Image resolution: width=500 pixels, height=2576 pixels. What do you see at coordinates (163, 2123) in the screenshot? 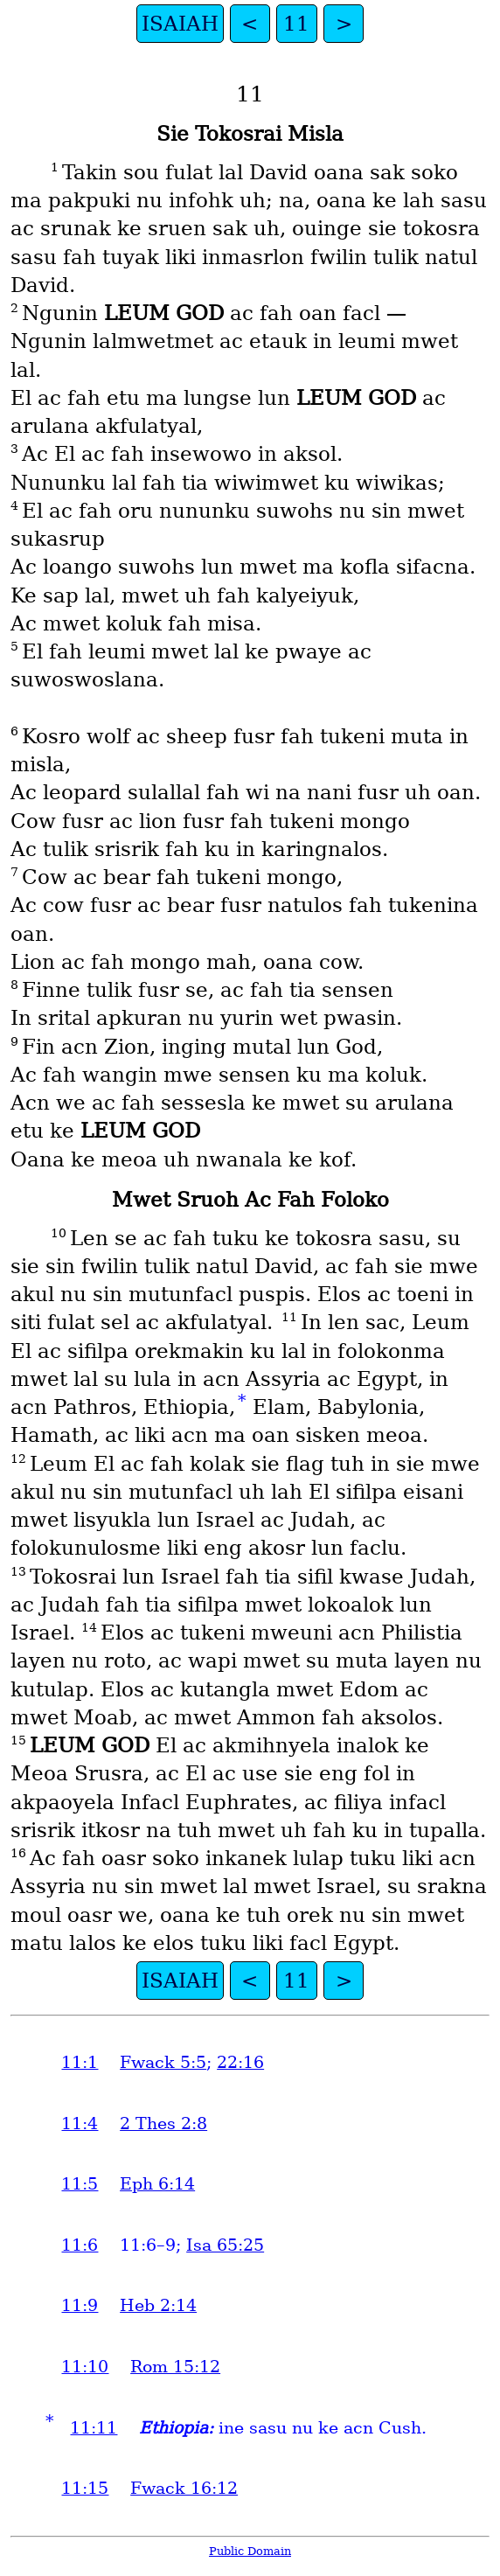
I see `2 Thes 2:8` at bounding box center [163, 2123].